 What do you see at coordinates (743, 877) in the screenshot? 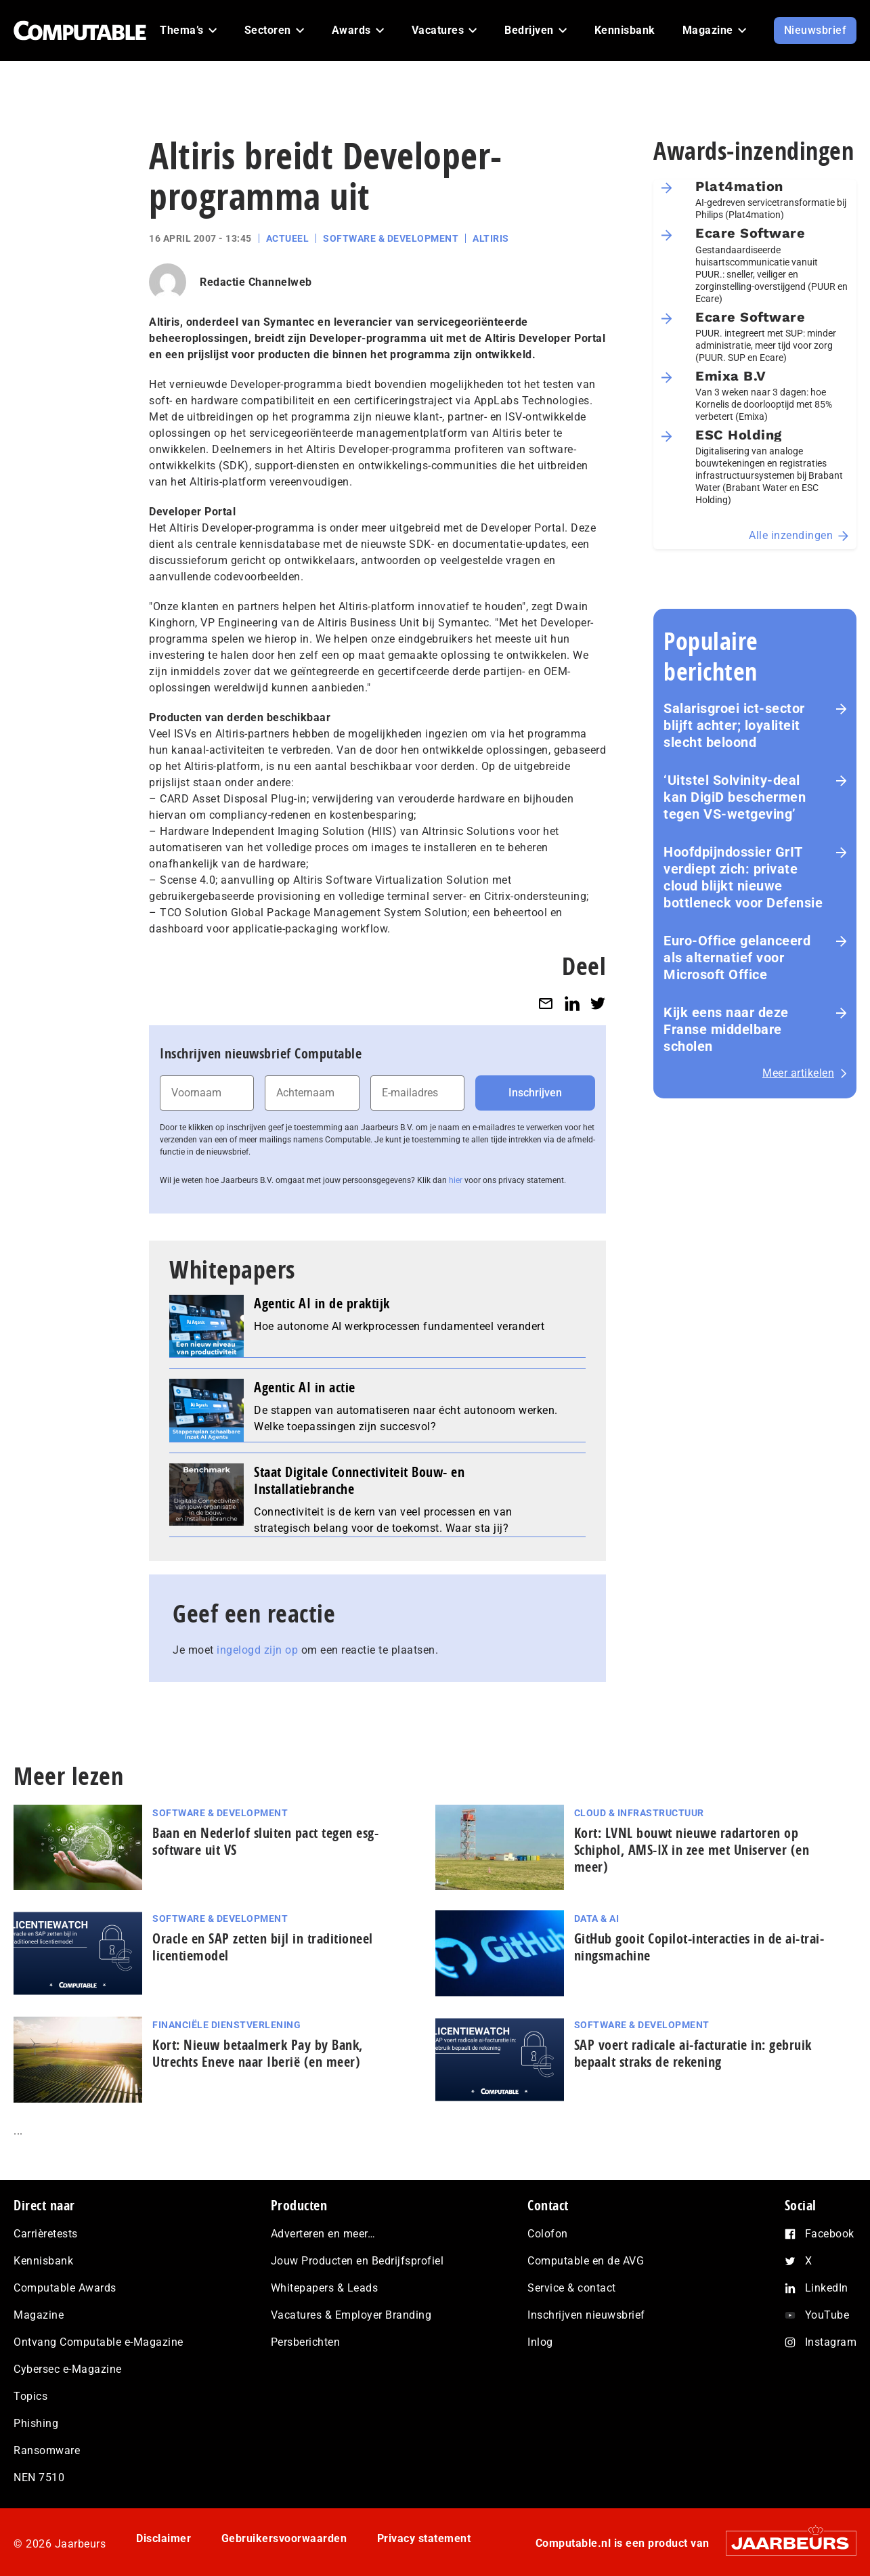
I see `Hoofdpijndossier GrIT verdiept zich: private cloud blijkt nieuwe bottleneck voor Defensie` at bounding box center [743, 877].